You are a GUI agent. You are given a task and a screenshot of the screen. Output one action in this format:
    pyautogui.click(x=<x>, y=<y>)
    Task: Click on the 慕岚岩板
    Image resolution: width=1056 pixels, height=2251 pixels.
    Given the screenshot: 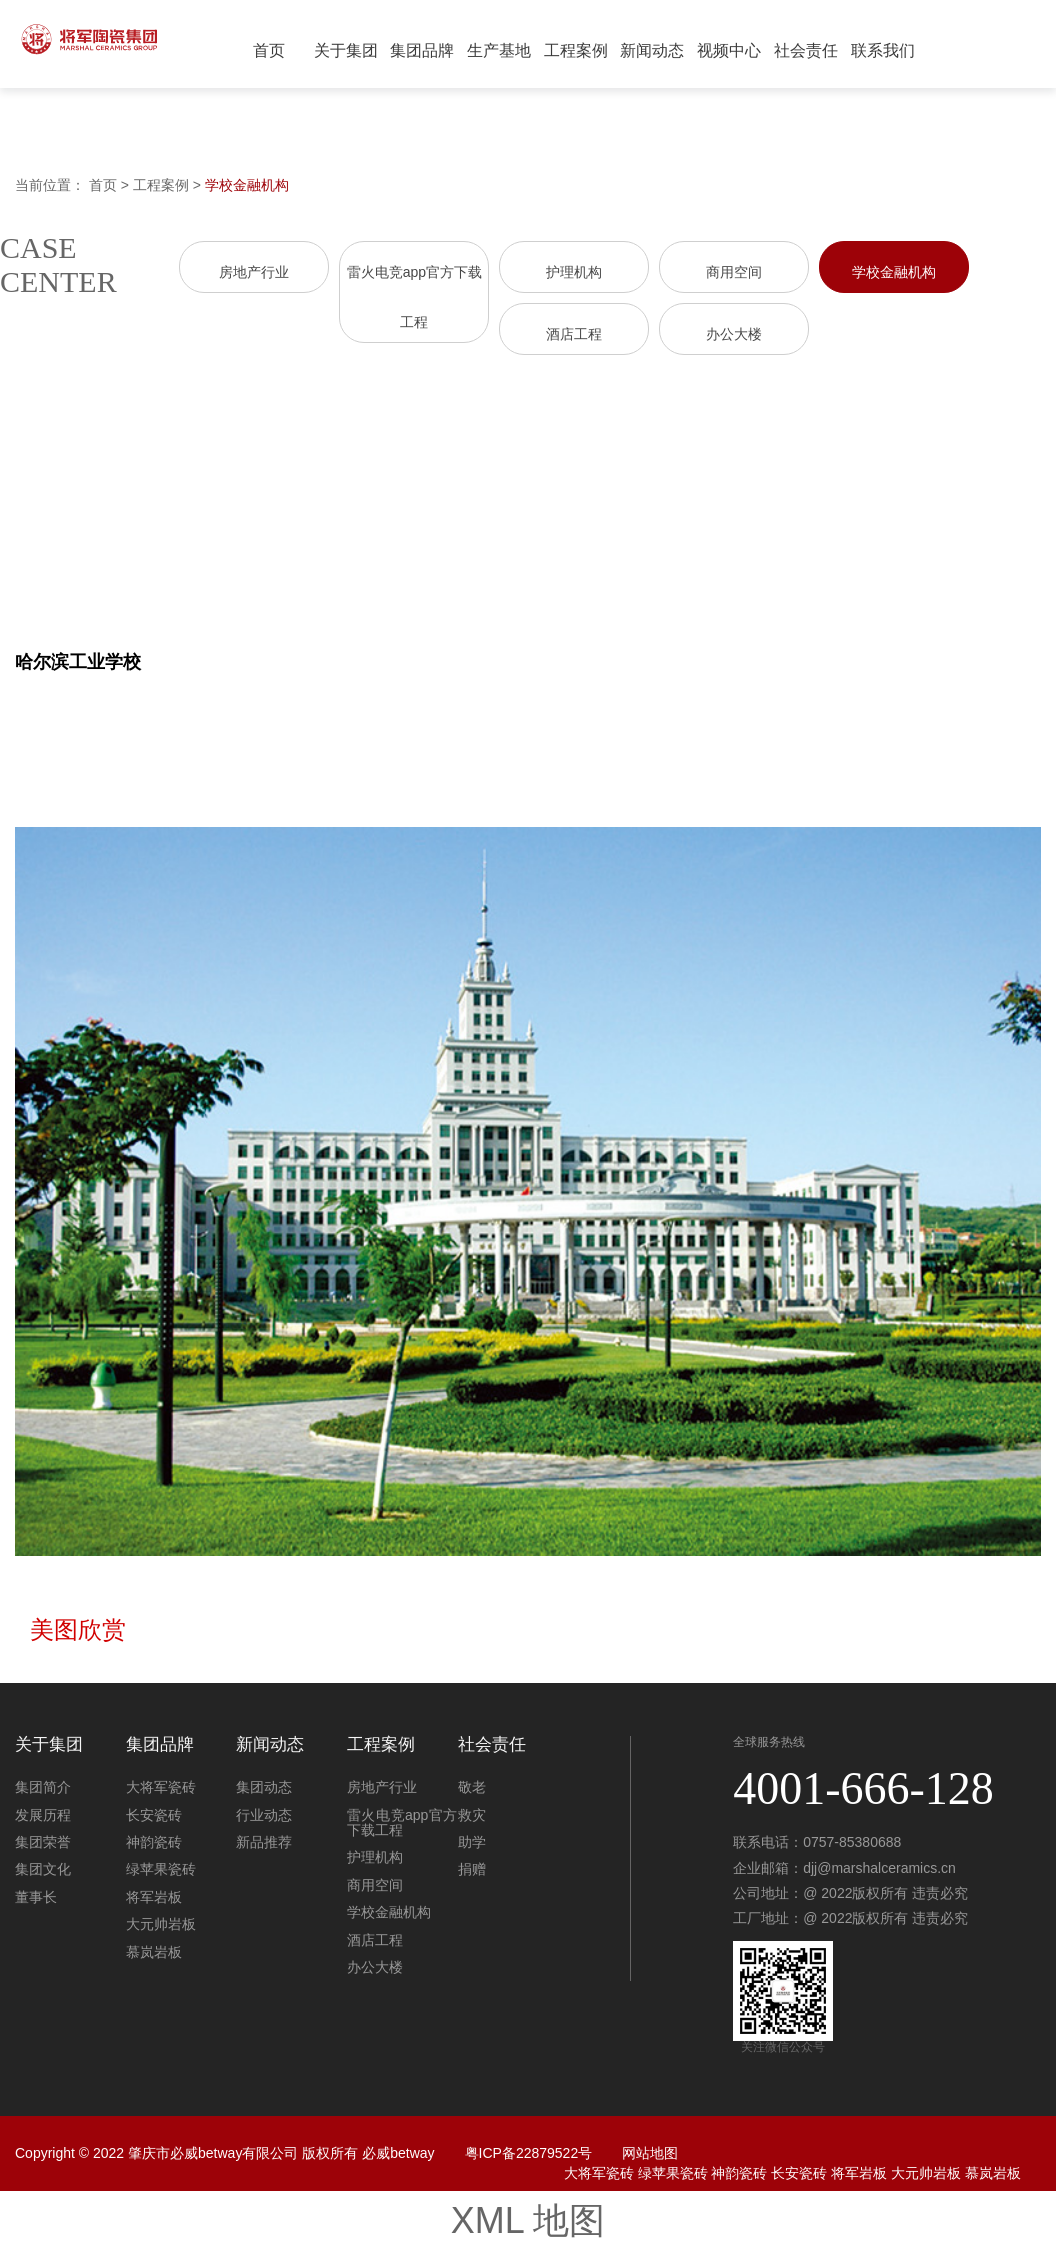 What is the action you would take?
    pyautogui.click(x=154, y=1952)
    